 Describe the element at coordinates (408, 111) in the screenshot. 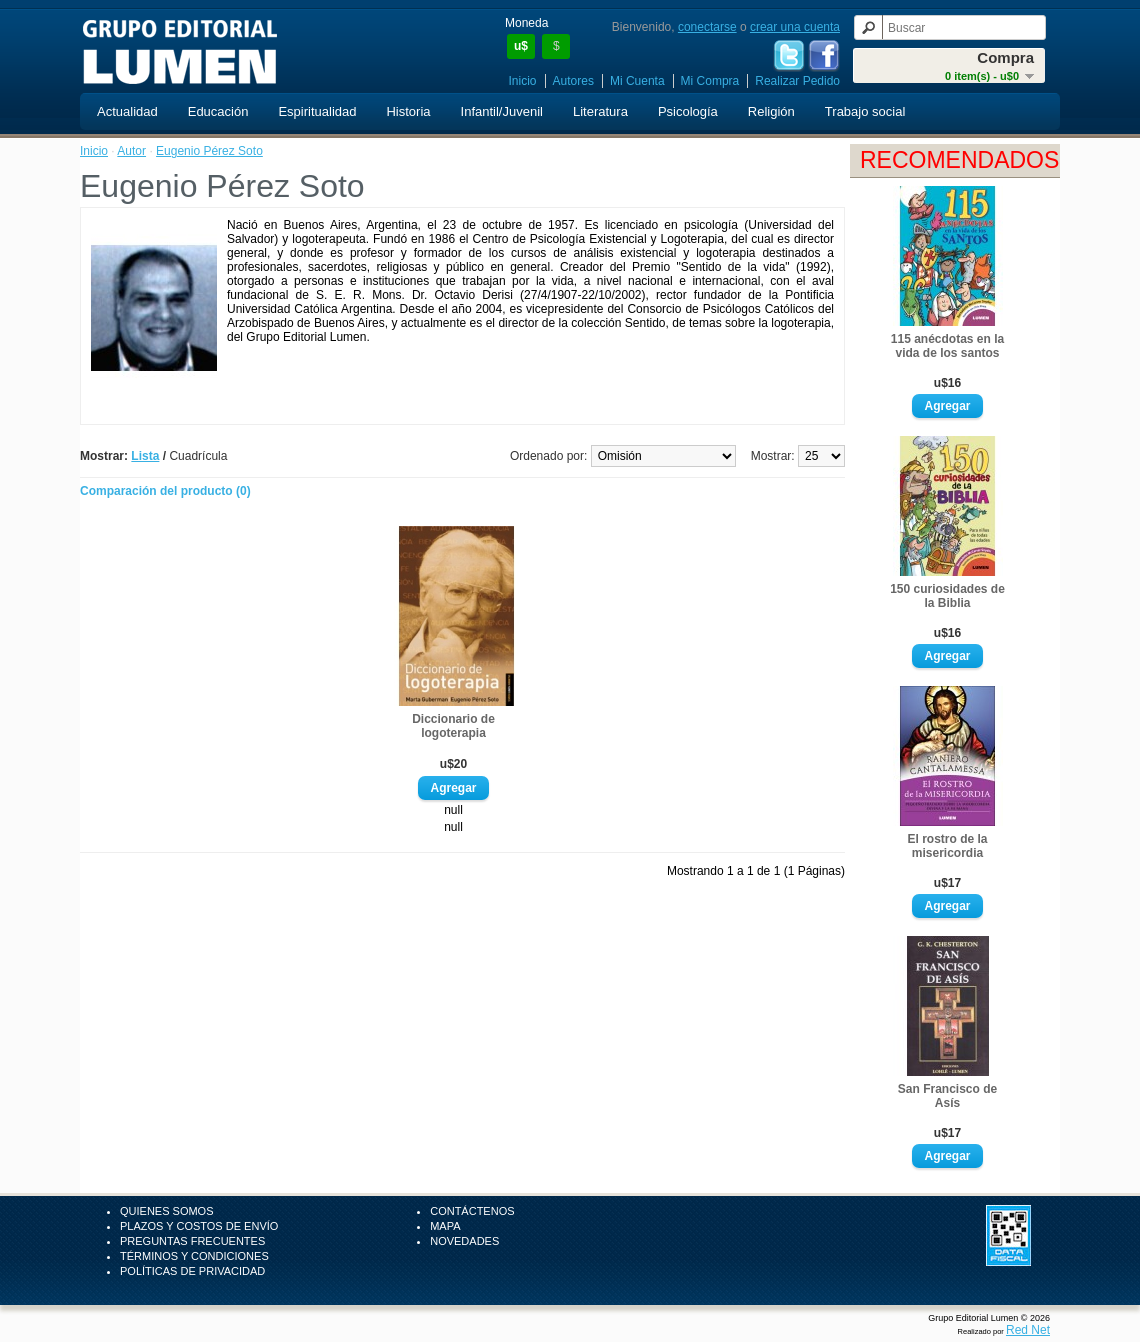

I see `Historia` at that location.